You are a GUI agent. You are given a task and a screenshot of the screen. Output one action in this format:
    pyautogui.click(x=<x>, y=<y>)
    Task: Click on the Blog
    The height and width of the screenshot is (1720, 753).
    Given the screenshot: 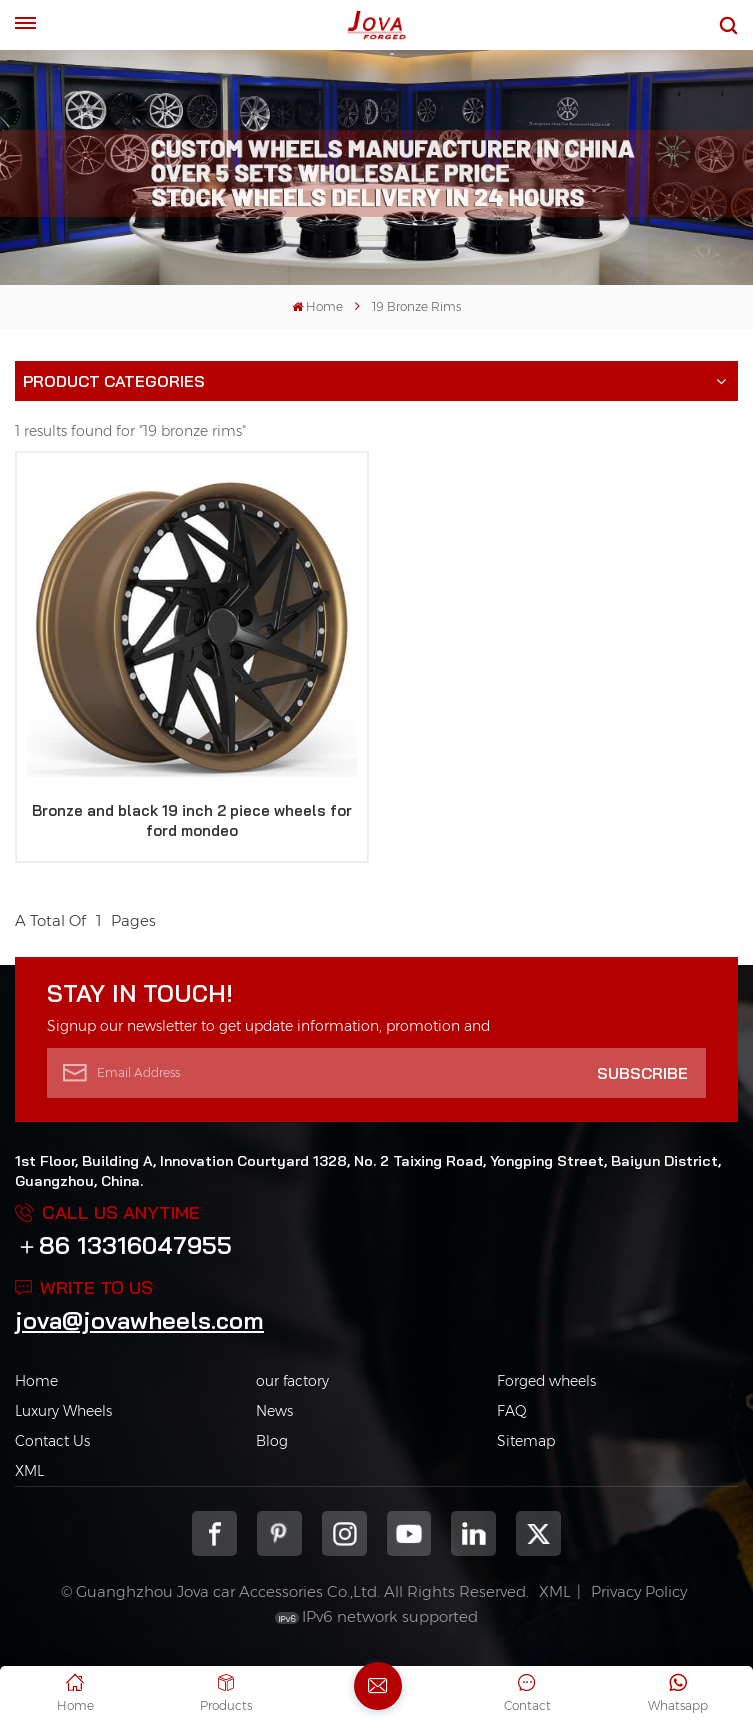 What is the action you would take?
    pyautogui.click(x=272, y=1441)
    